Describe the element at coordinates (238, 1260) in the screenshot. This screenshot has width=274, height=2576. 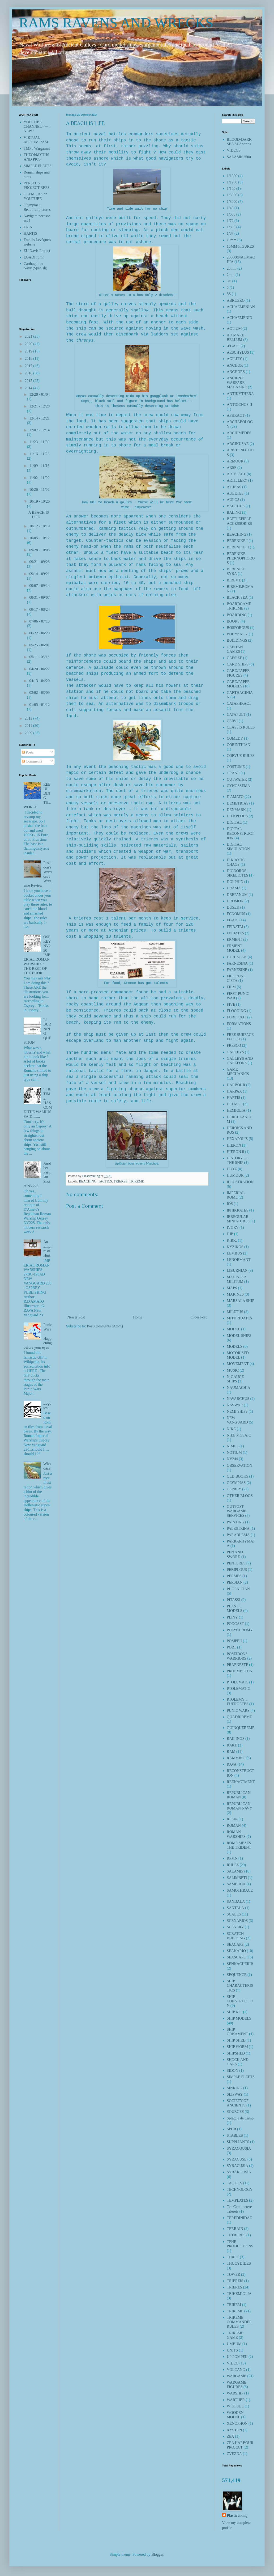
I see `LENORMANT` at that location.